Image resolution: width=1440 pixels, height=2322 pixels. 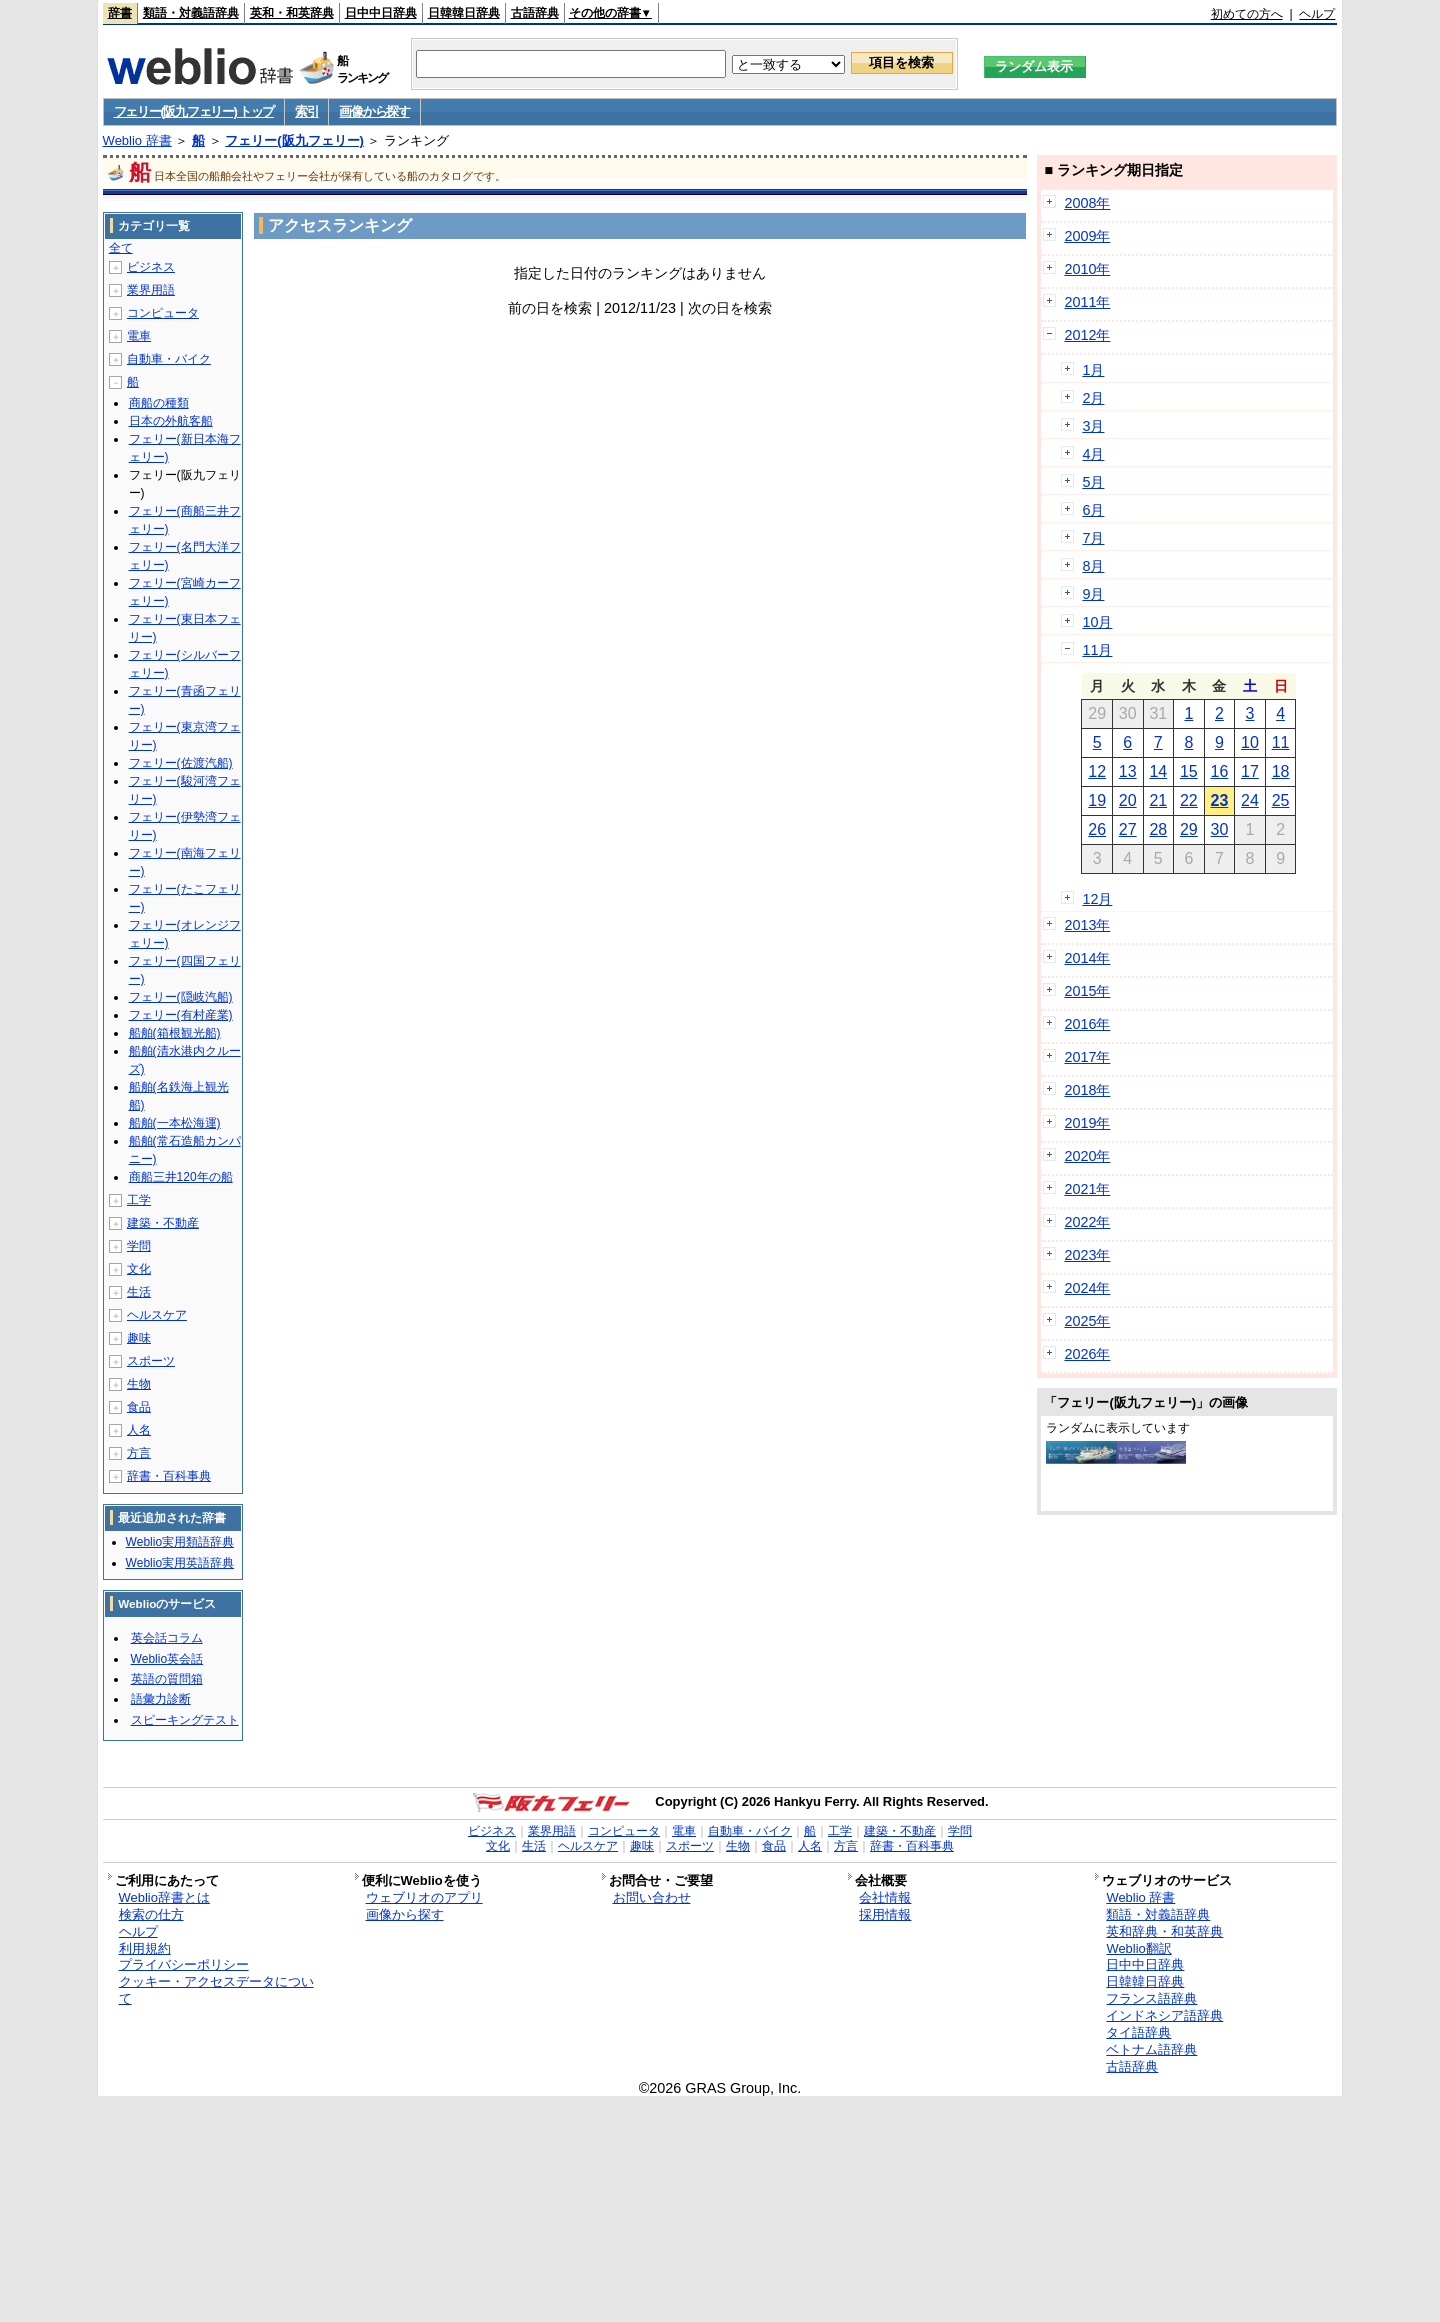 What do you see at coordinates (1087, 269) in the screenshot?
I see `2010年` at bounding box center [1087, 269].